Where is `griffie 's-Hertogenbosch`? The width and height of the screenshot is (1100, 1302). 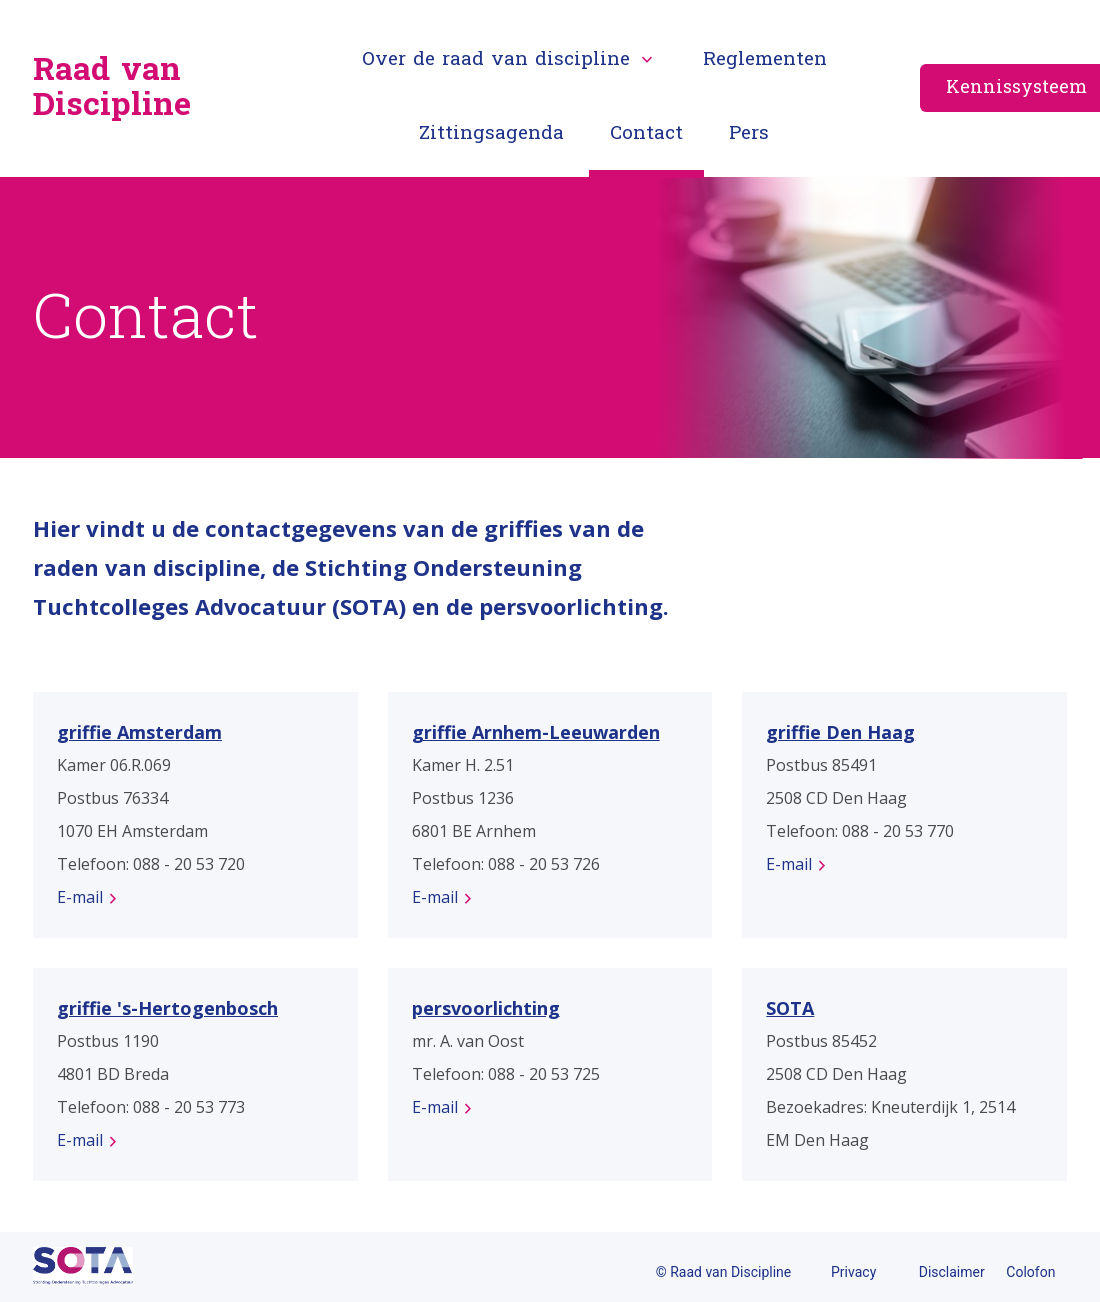
griffie 's-Hertogenbosch is located at coordinates (167, 1008).